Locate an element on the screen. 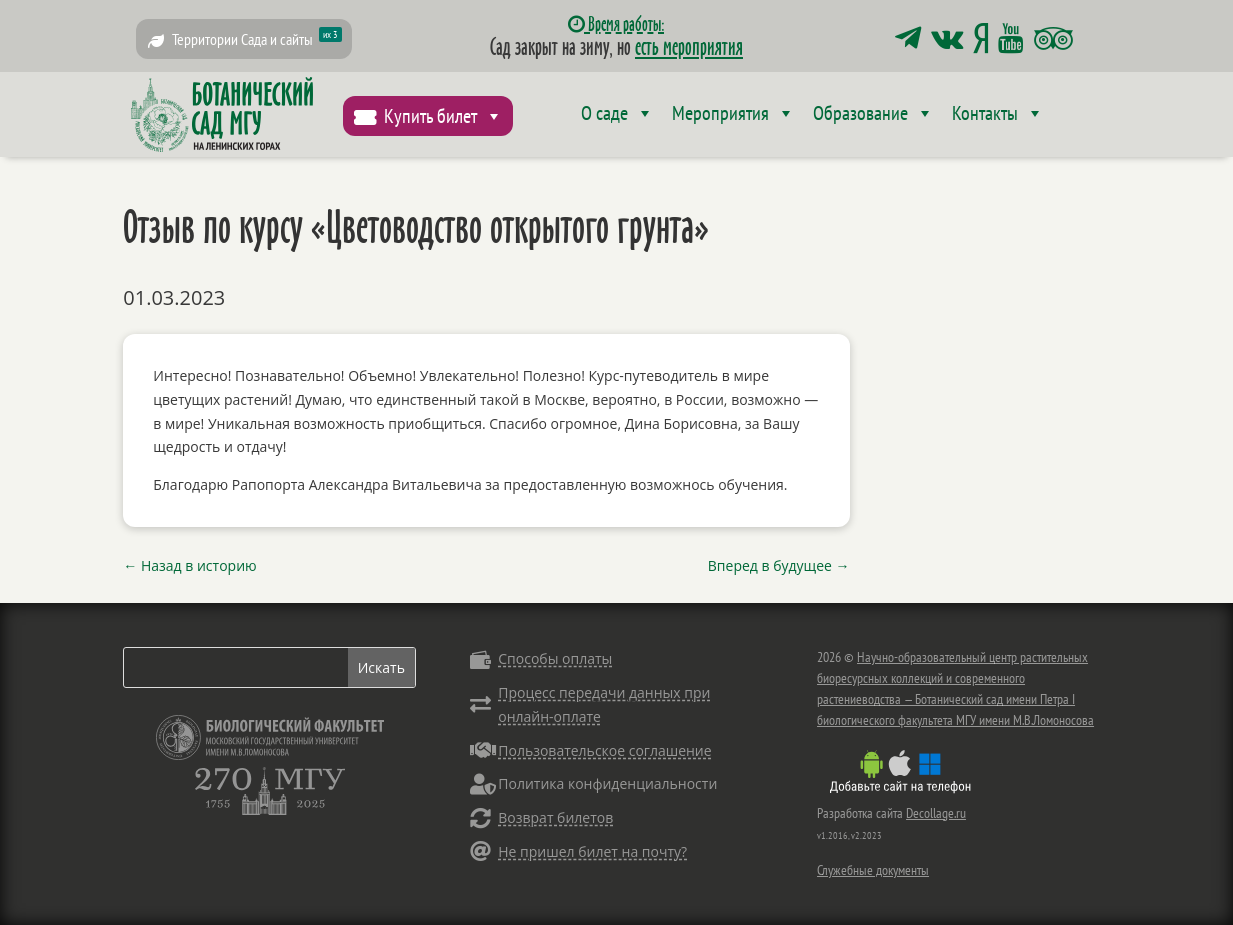 The image size is (1233, 925). Контакты is located at coordinates (998, 113).